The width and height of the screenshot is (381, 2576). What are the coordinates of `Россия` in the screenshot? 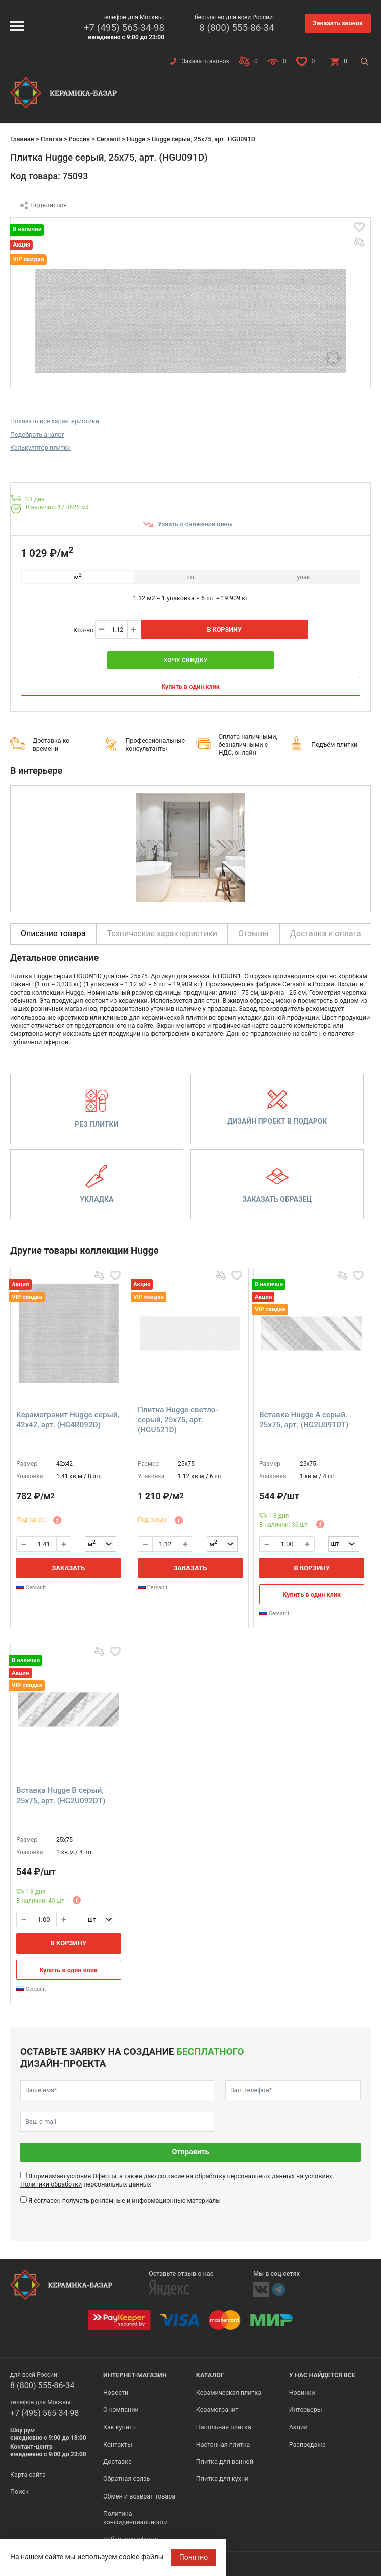 It's located at (79, 139).